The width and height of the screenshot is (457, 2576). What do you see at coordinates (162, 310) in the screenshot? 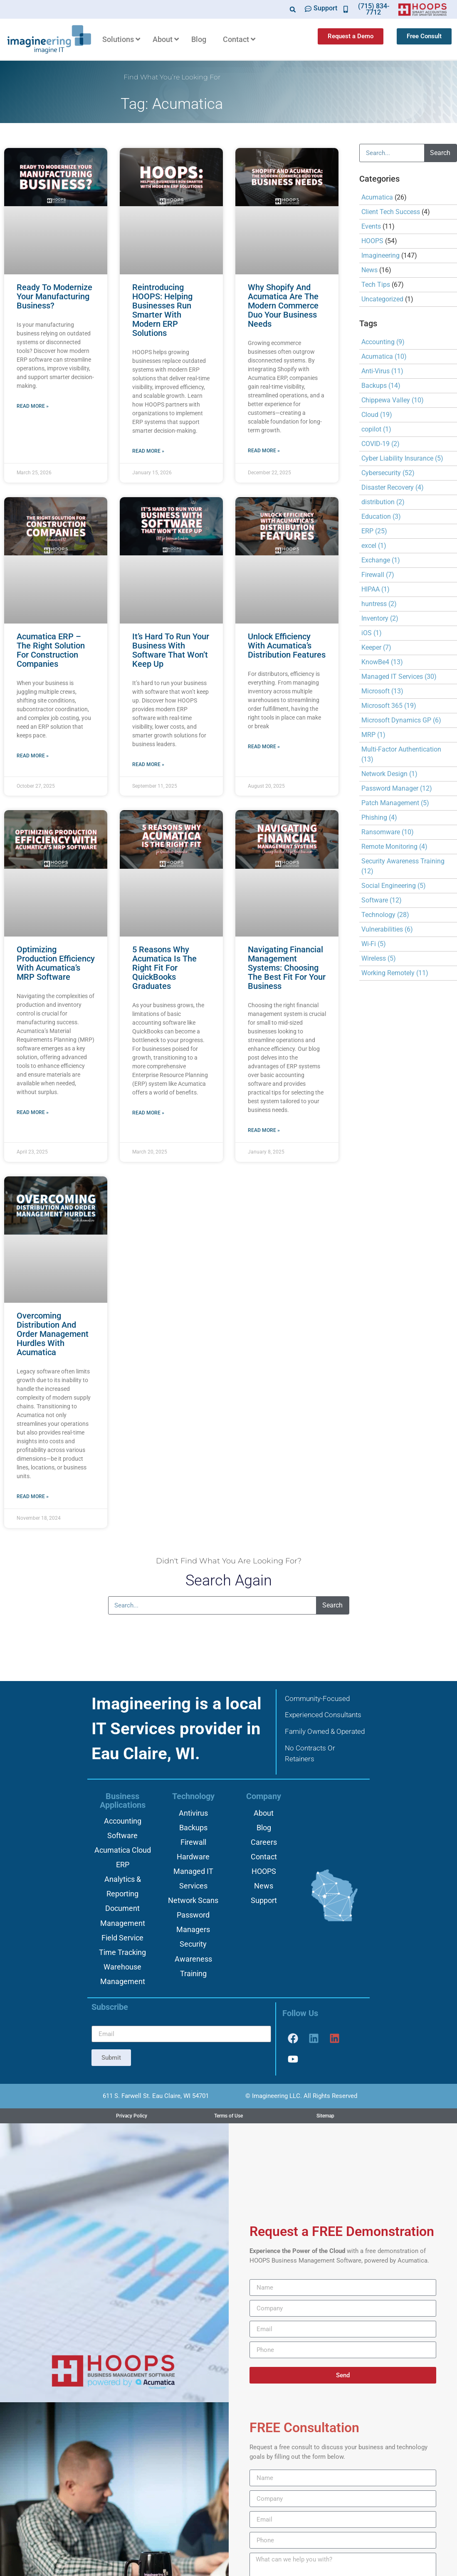
I see `Reintroducing HOOPS: Helping Businesses Run Smarter with Modern ERP Solutions` at bounding box center [162, 310].